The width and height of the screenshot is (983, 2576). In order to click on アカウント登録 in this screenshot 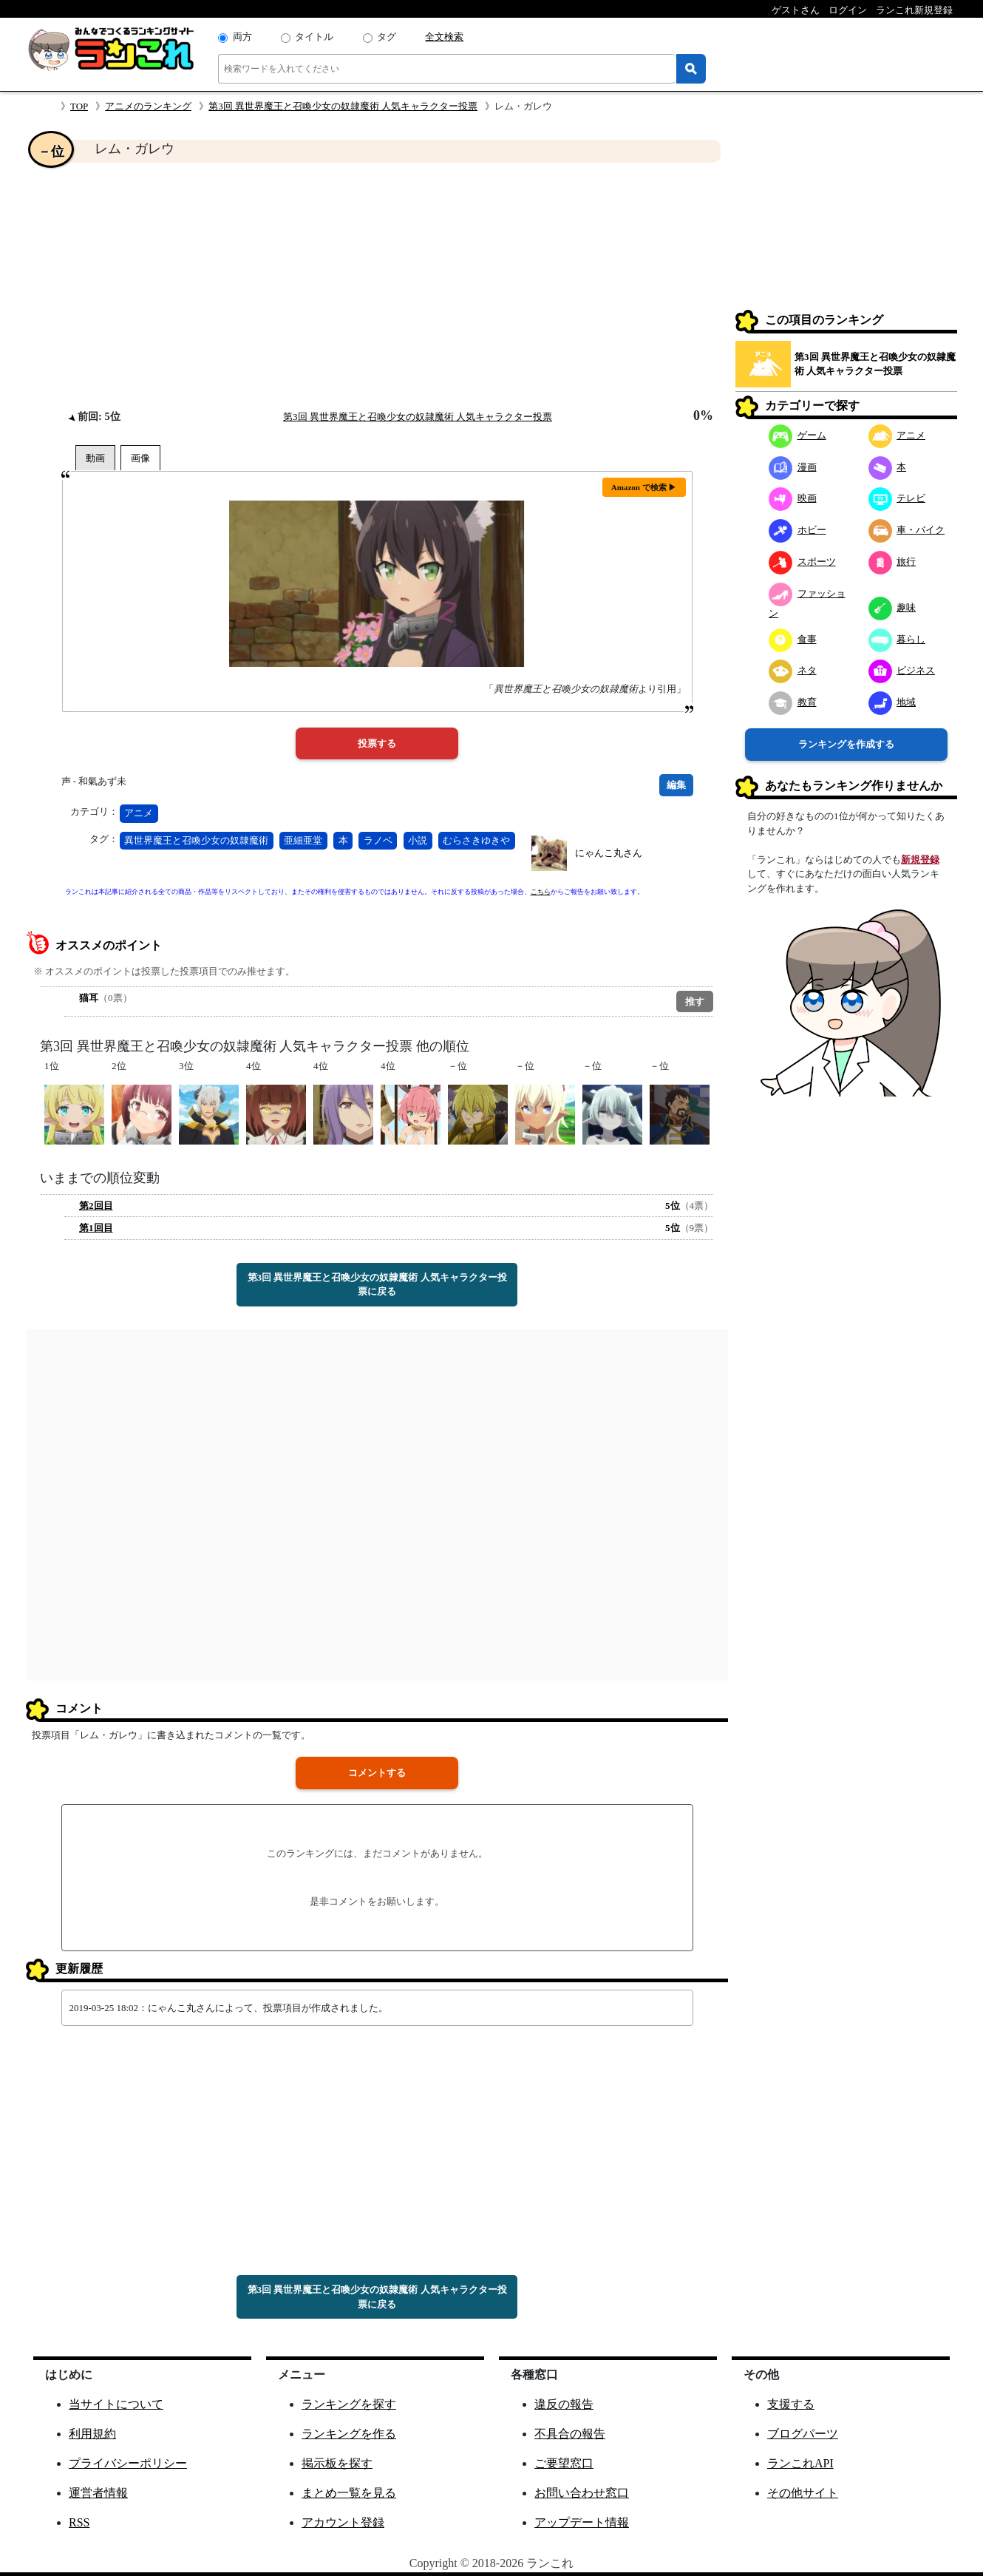, I will do `click(343, 2522)`.